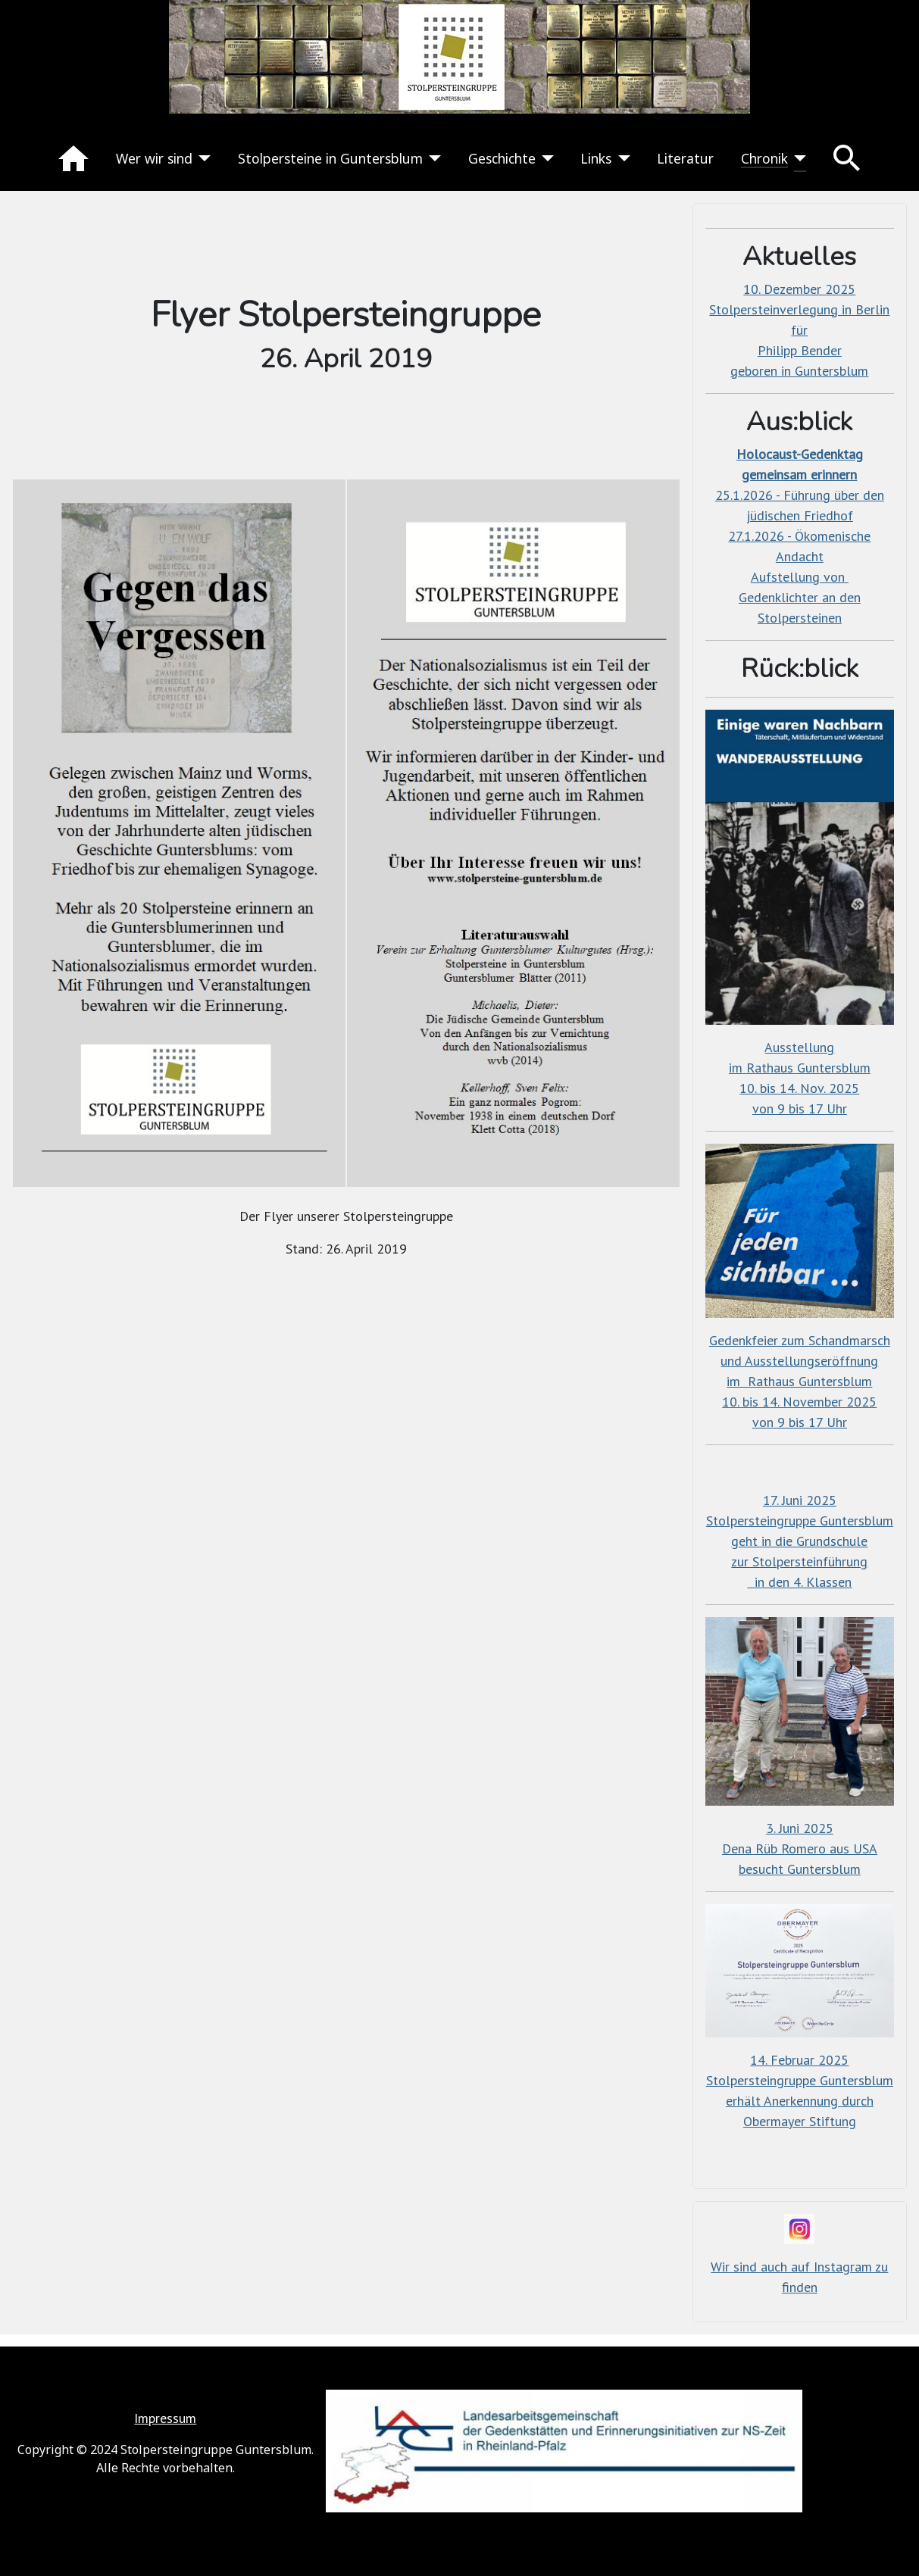  I want to click on Geschichte, so click(502, 158).